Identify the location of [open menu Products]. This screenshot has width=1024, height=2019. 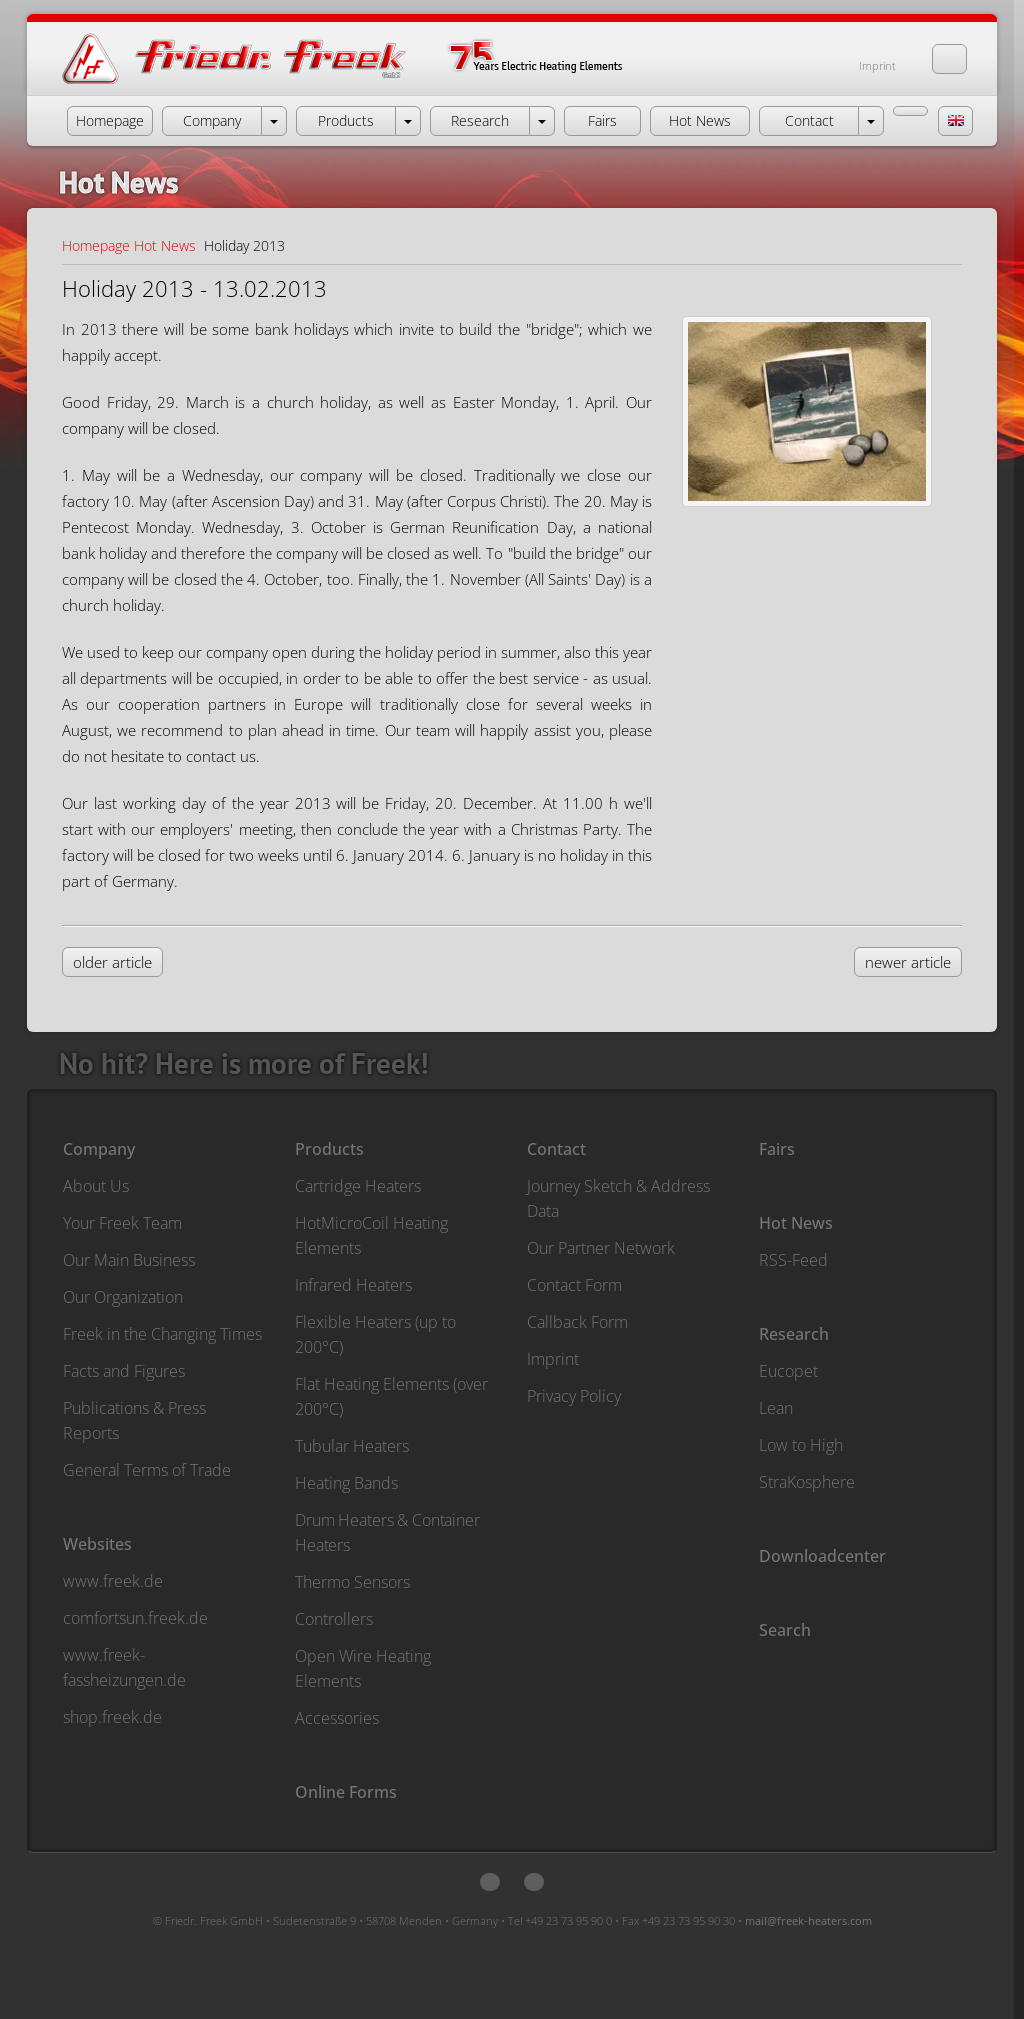
(408, 121).